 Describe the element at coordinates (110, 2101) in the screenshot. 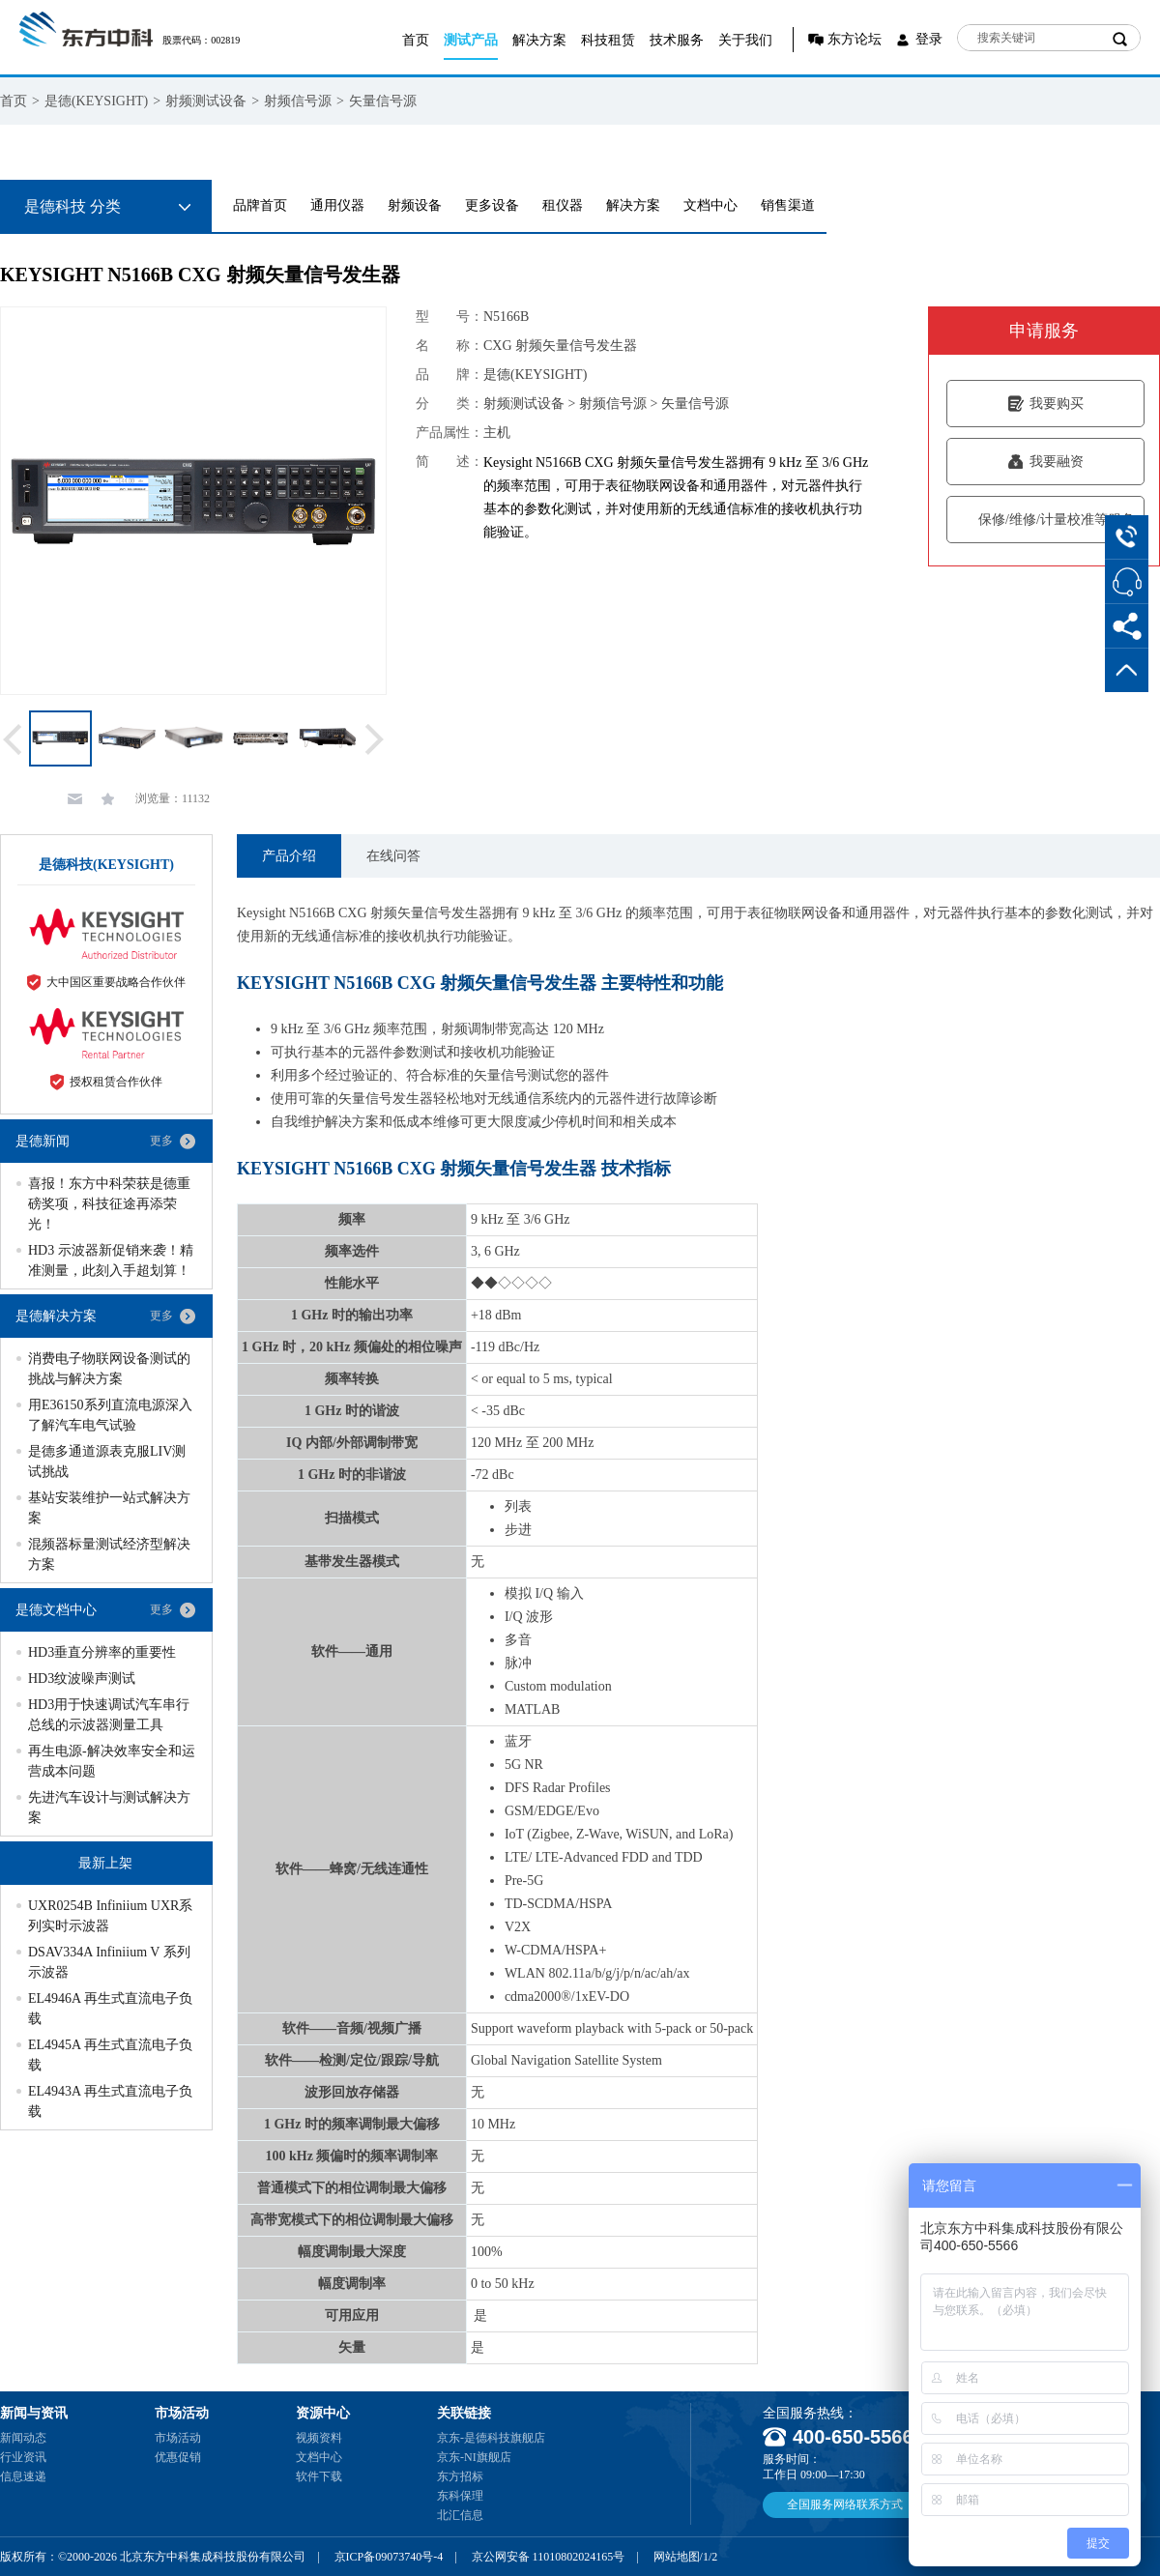

I see `EL4943A 再生式直流电子负载` at that location.